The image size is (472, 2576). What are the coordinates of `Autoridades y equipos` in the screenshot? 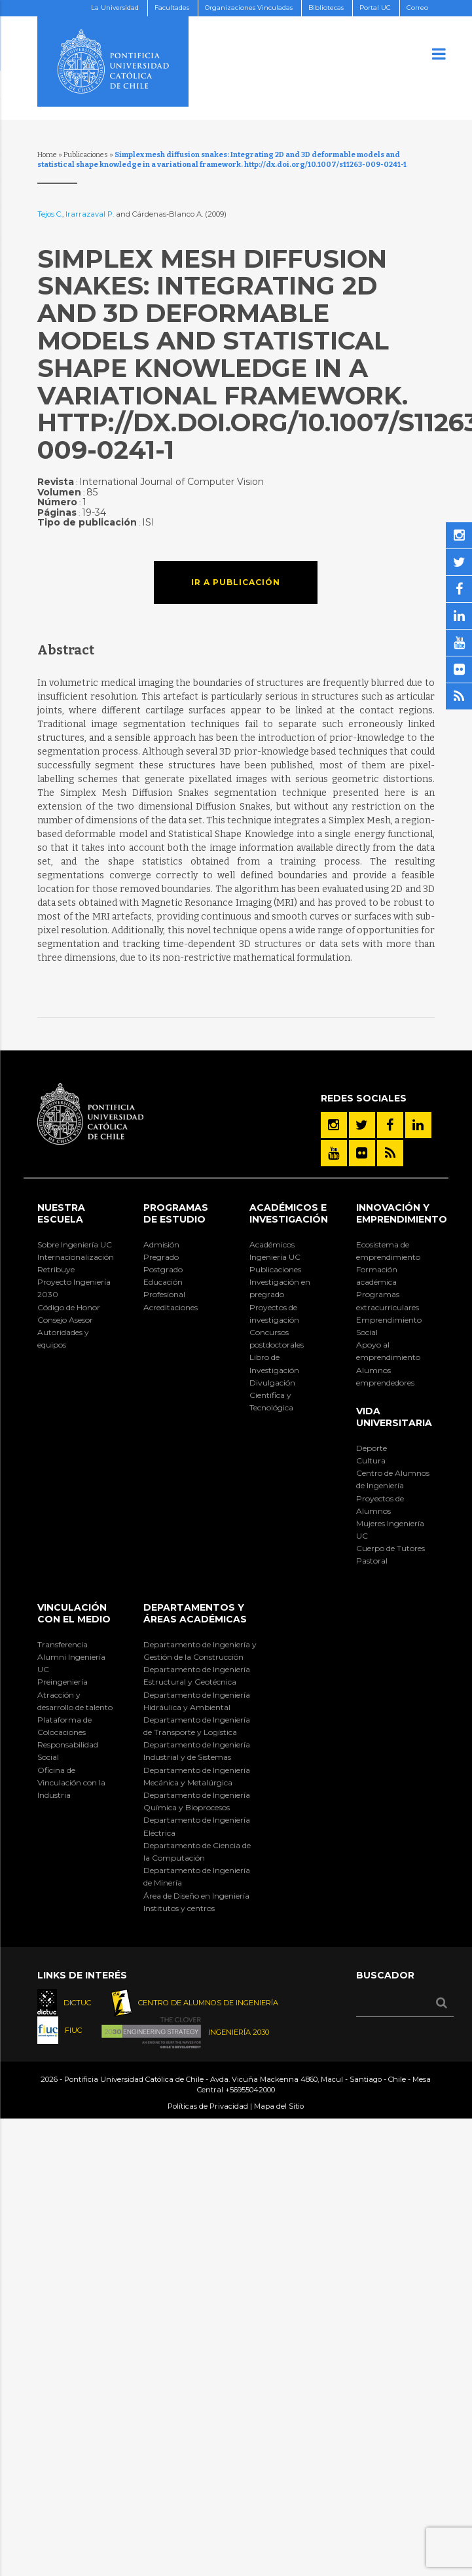 It's located at (63, 1338).